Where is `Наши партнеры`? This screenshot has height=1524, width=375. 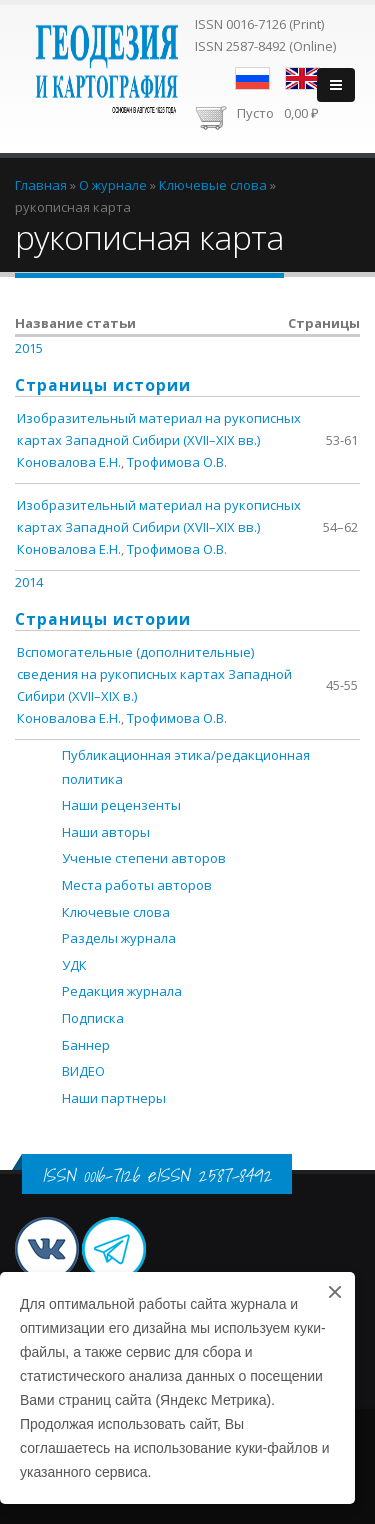 Наши партнеры is located at coordinates (114, 1098).